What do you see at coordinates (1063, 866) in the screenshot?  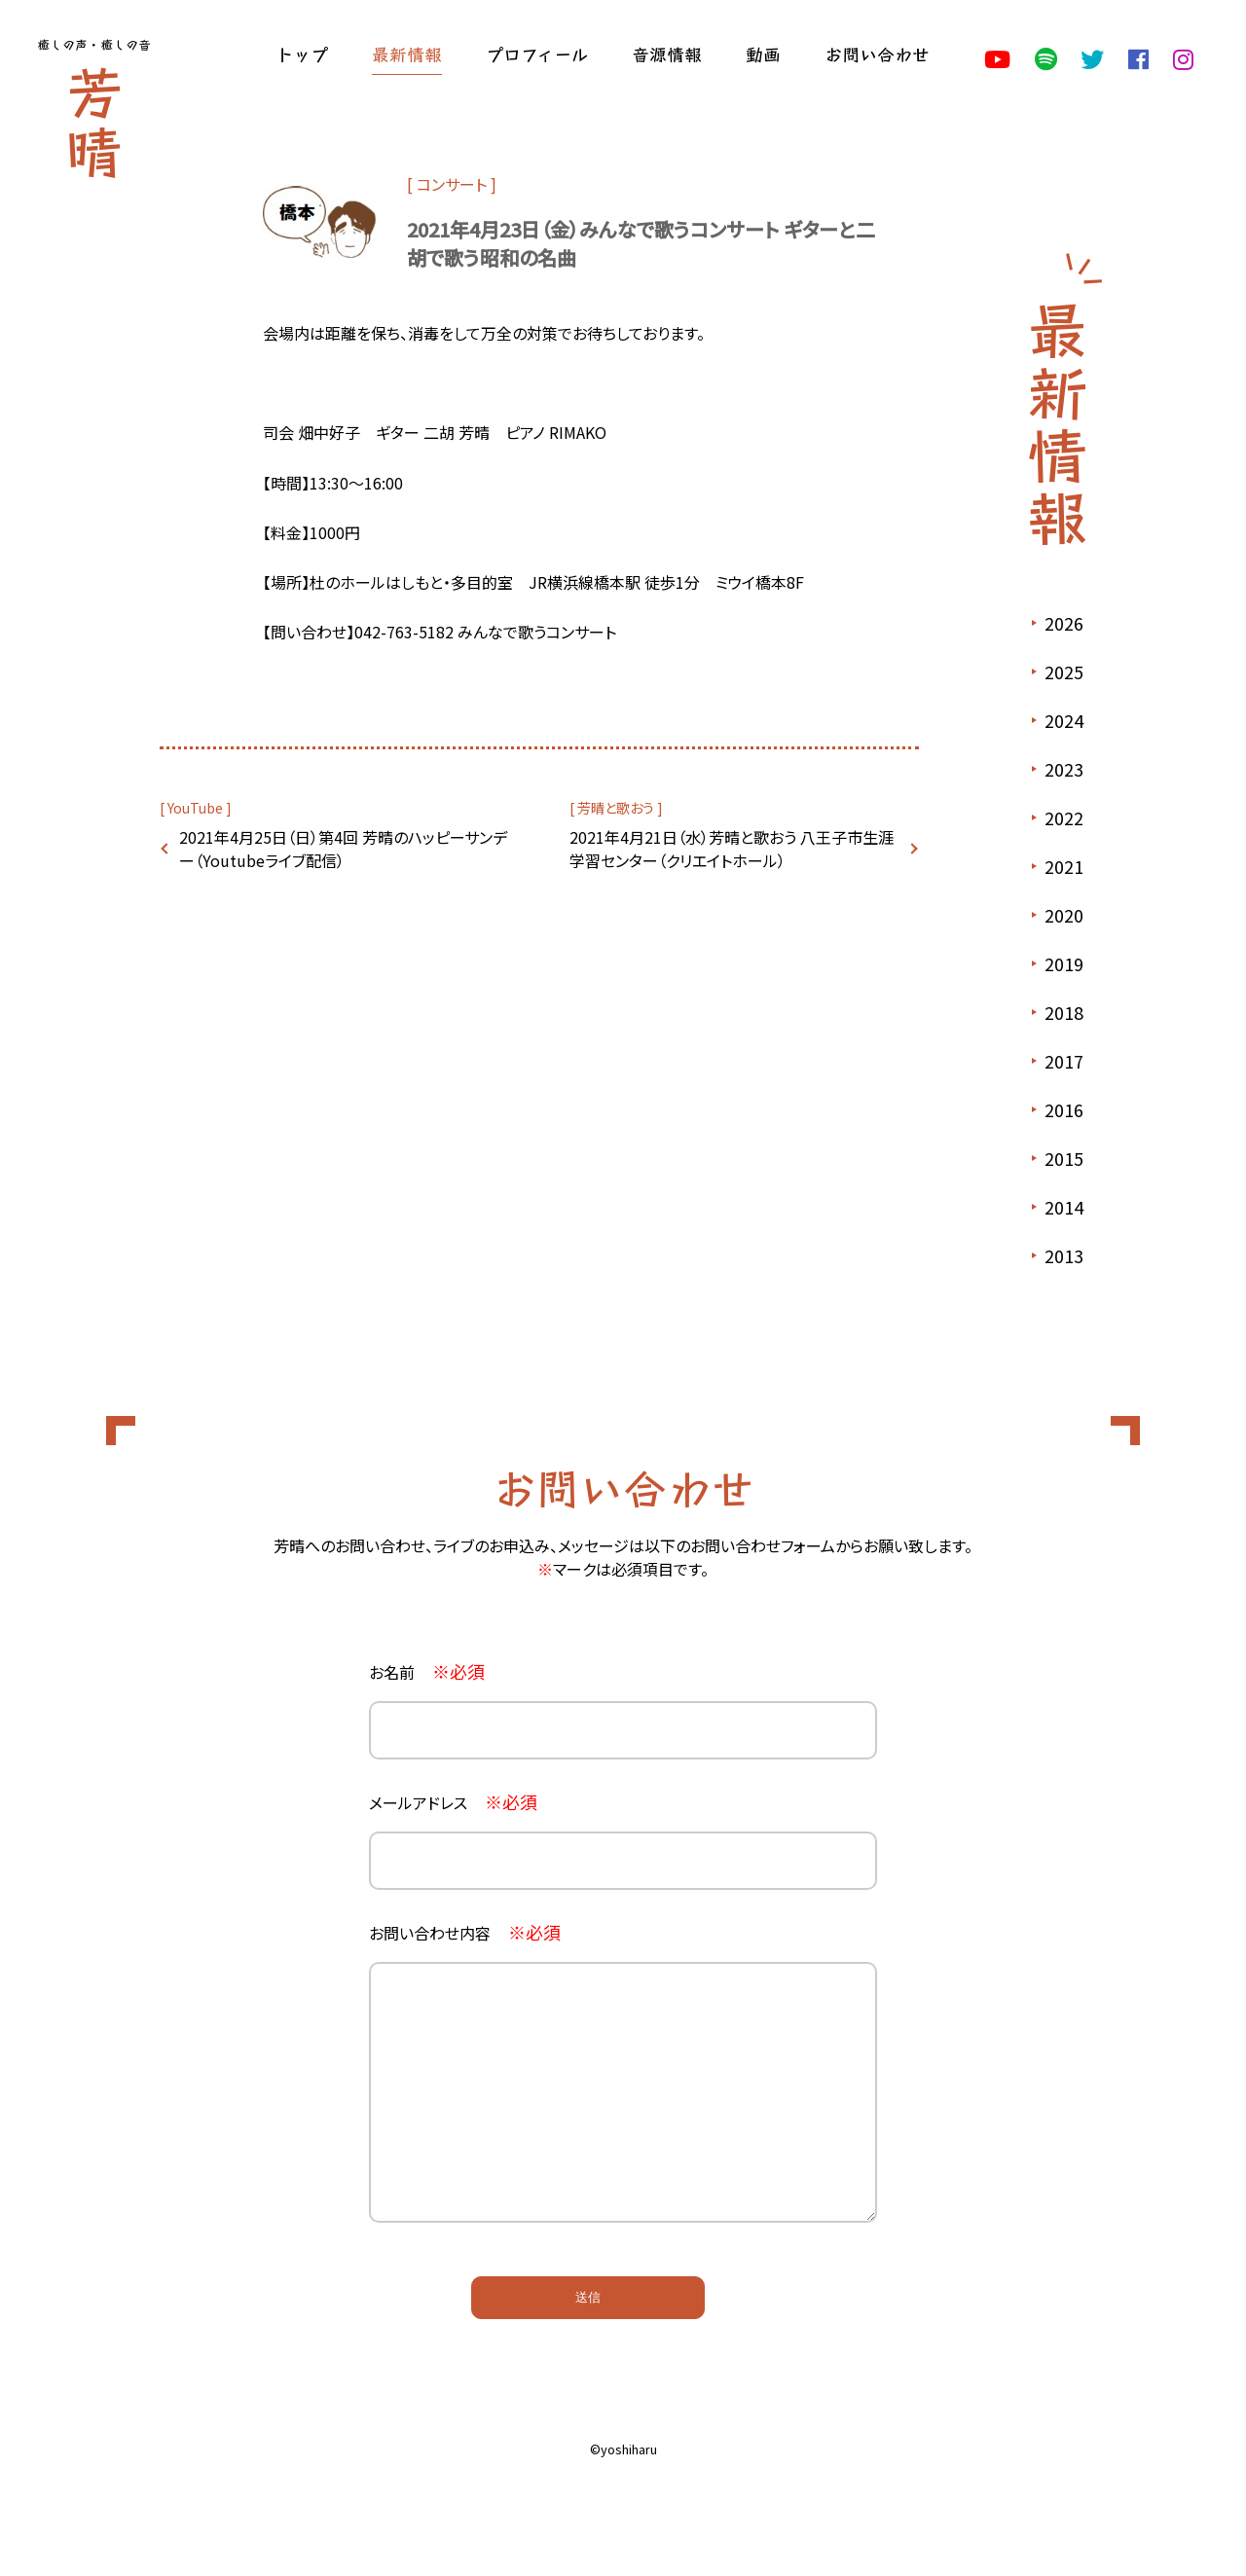 I see `2021` at bounding box center [1063, 866].